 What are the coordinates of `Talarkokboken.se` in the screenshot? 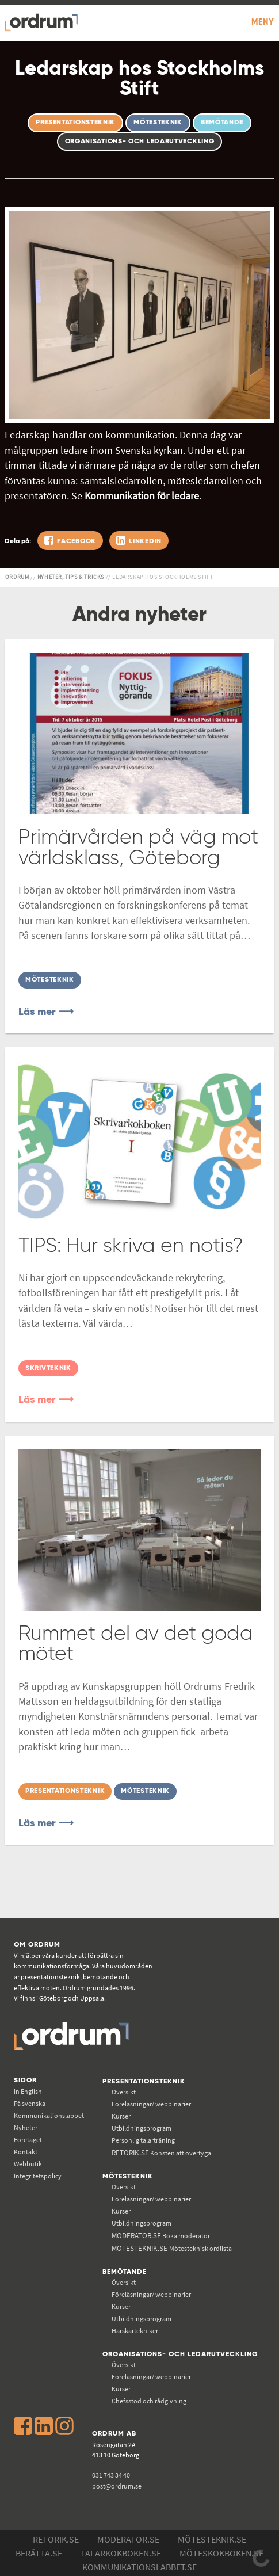 It's located at (121, 2553).